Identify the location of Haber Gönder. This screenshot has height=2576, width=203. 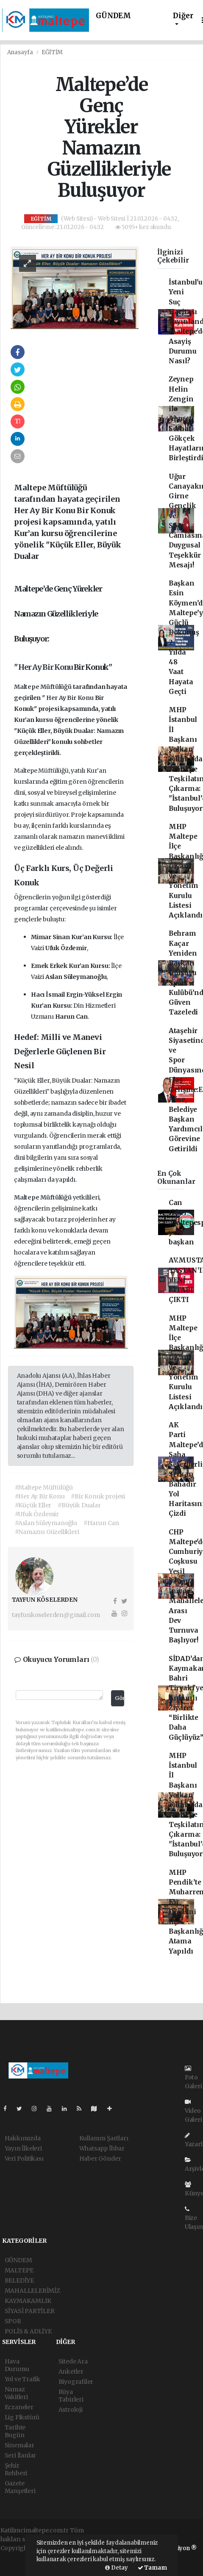
(100, 2158).